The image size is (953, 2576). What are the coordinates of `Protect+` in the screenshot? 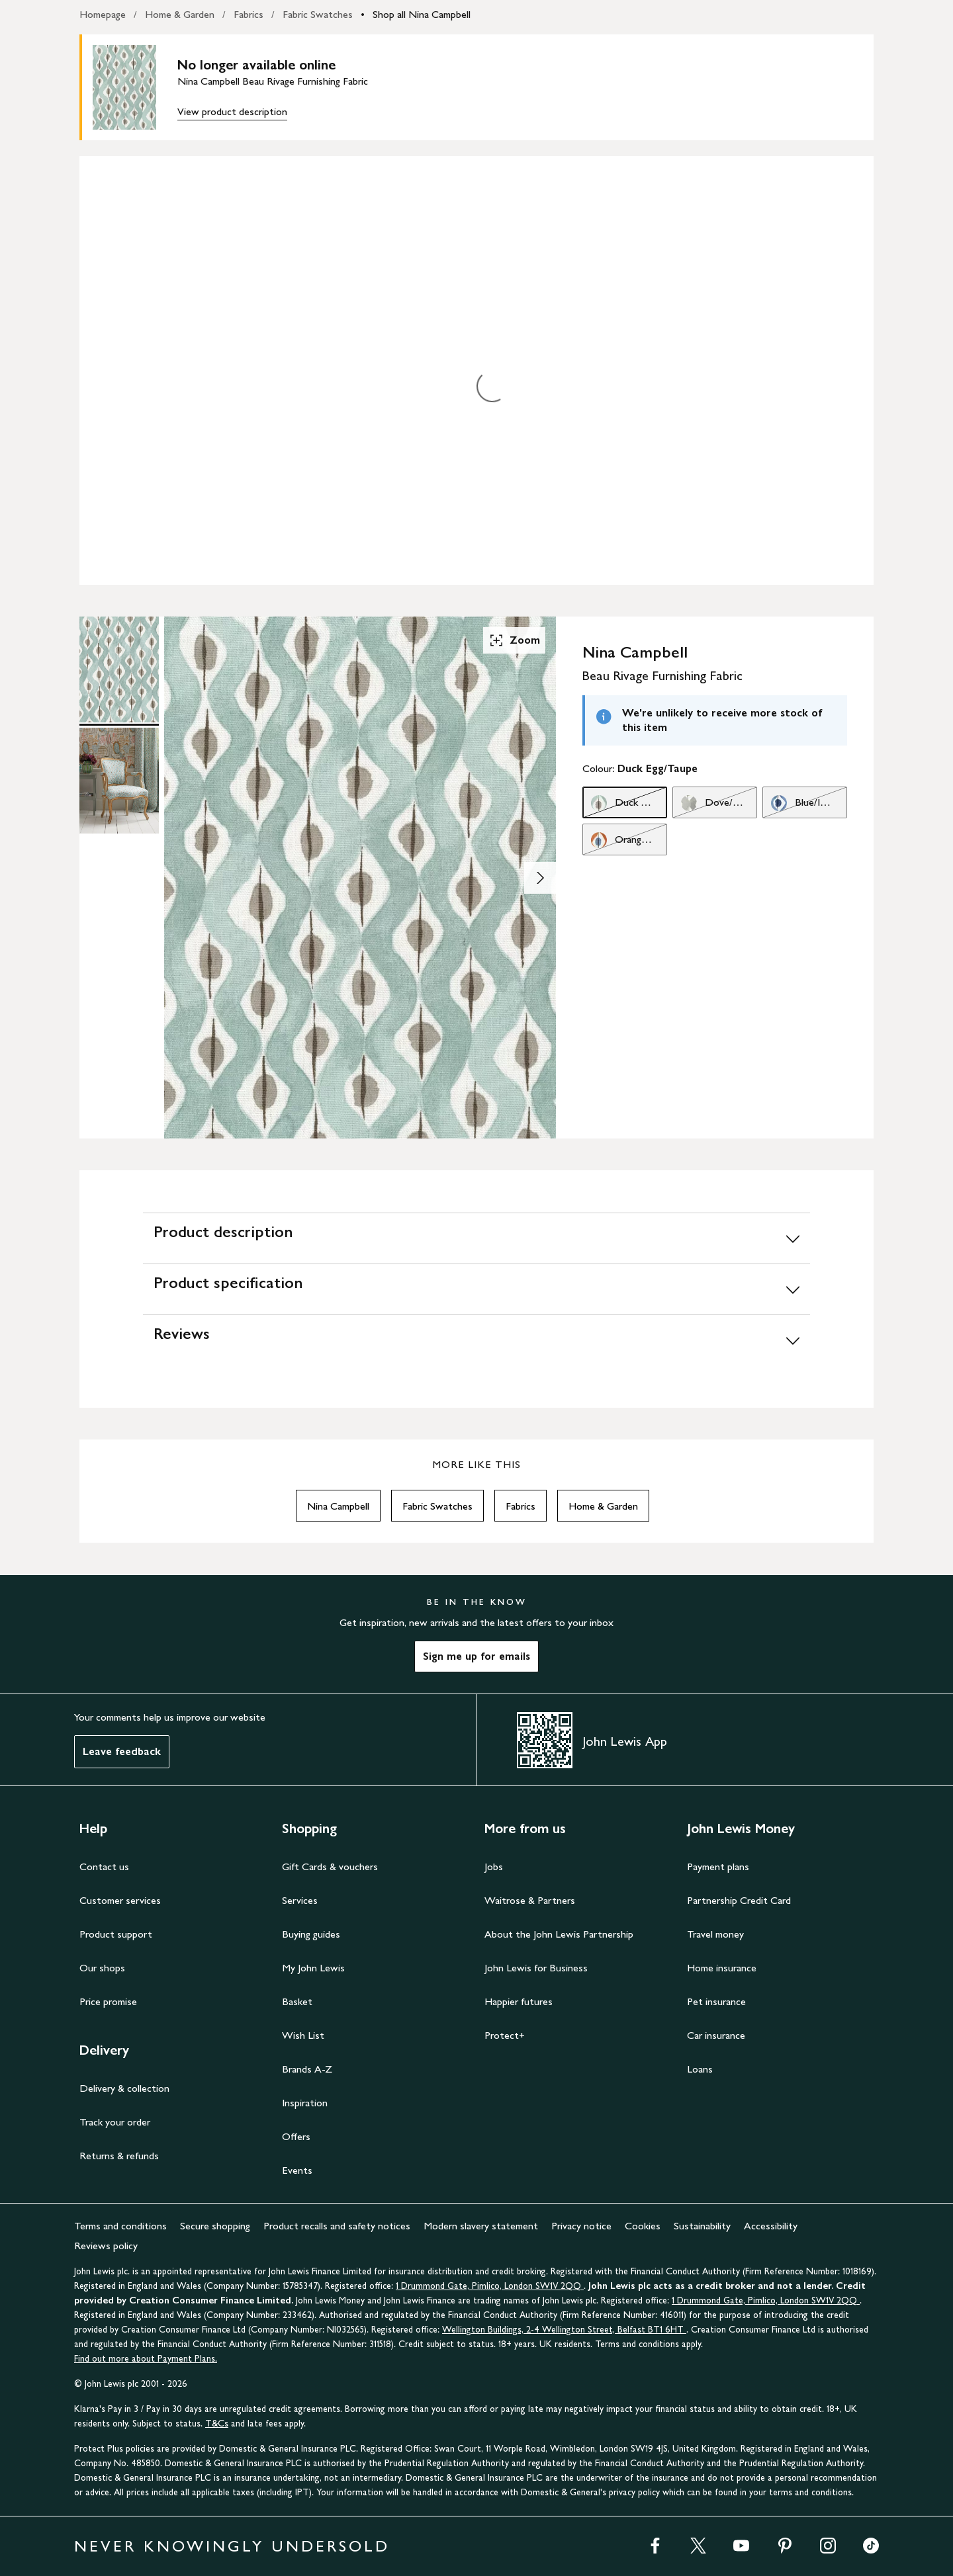 It's located at (504, 2035).